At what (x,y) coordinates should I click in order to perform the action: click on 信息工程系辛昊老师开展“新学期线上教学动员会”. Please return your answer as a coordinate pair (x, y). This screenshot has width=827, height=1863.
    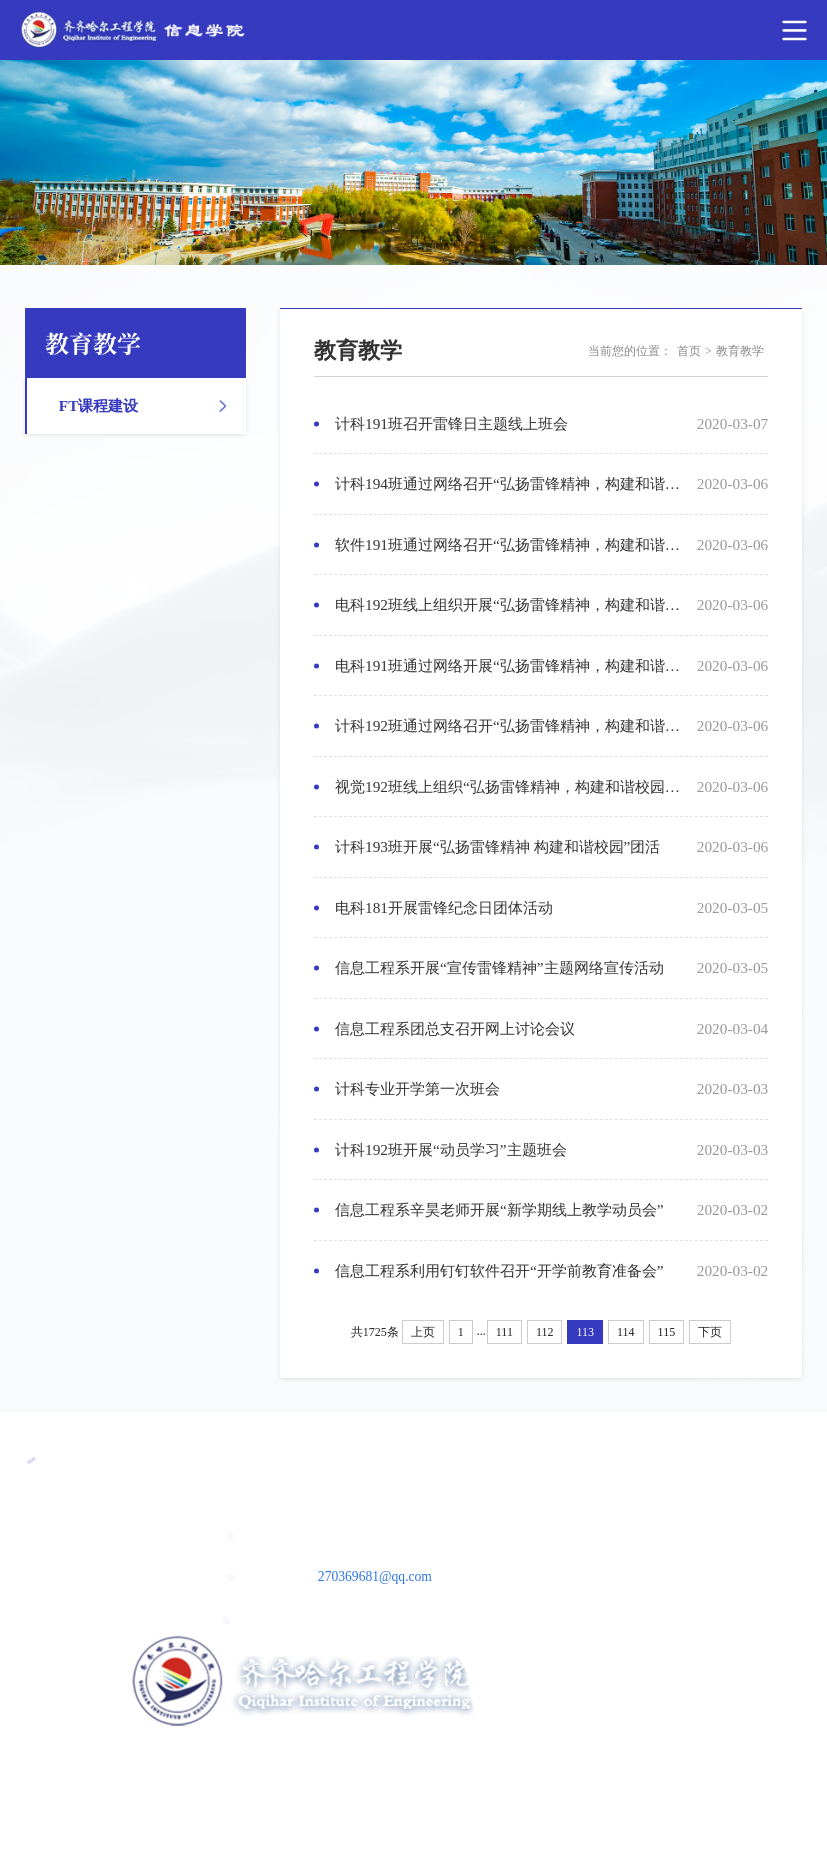
    Looking at the image, I should click on (499, 1209).